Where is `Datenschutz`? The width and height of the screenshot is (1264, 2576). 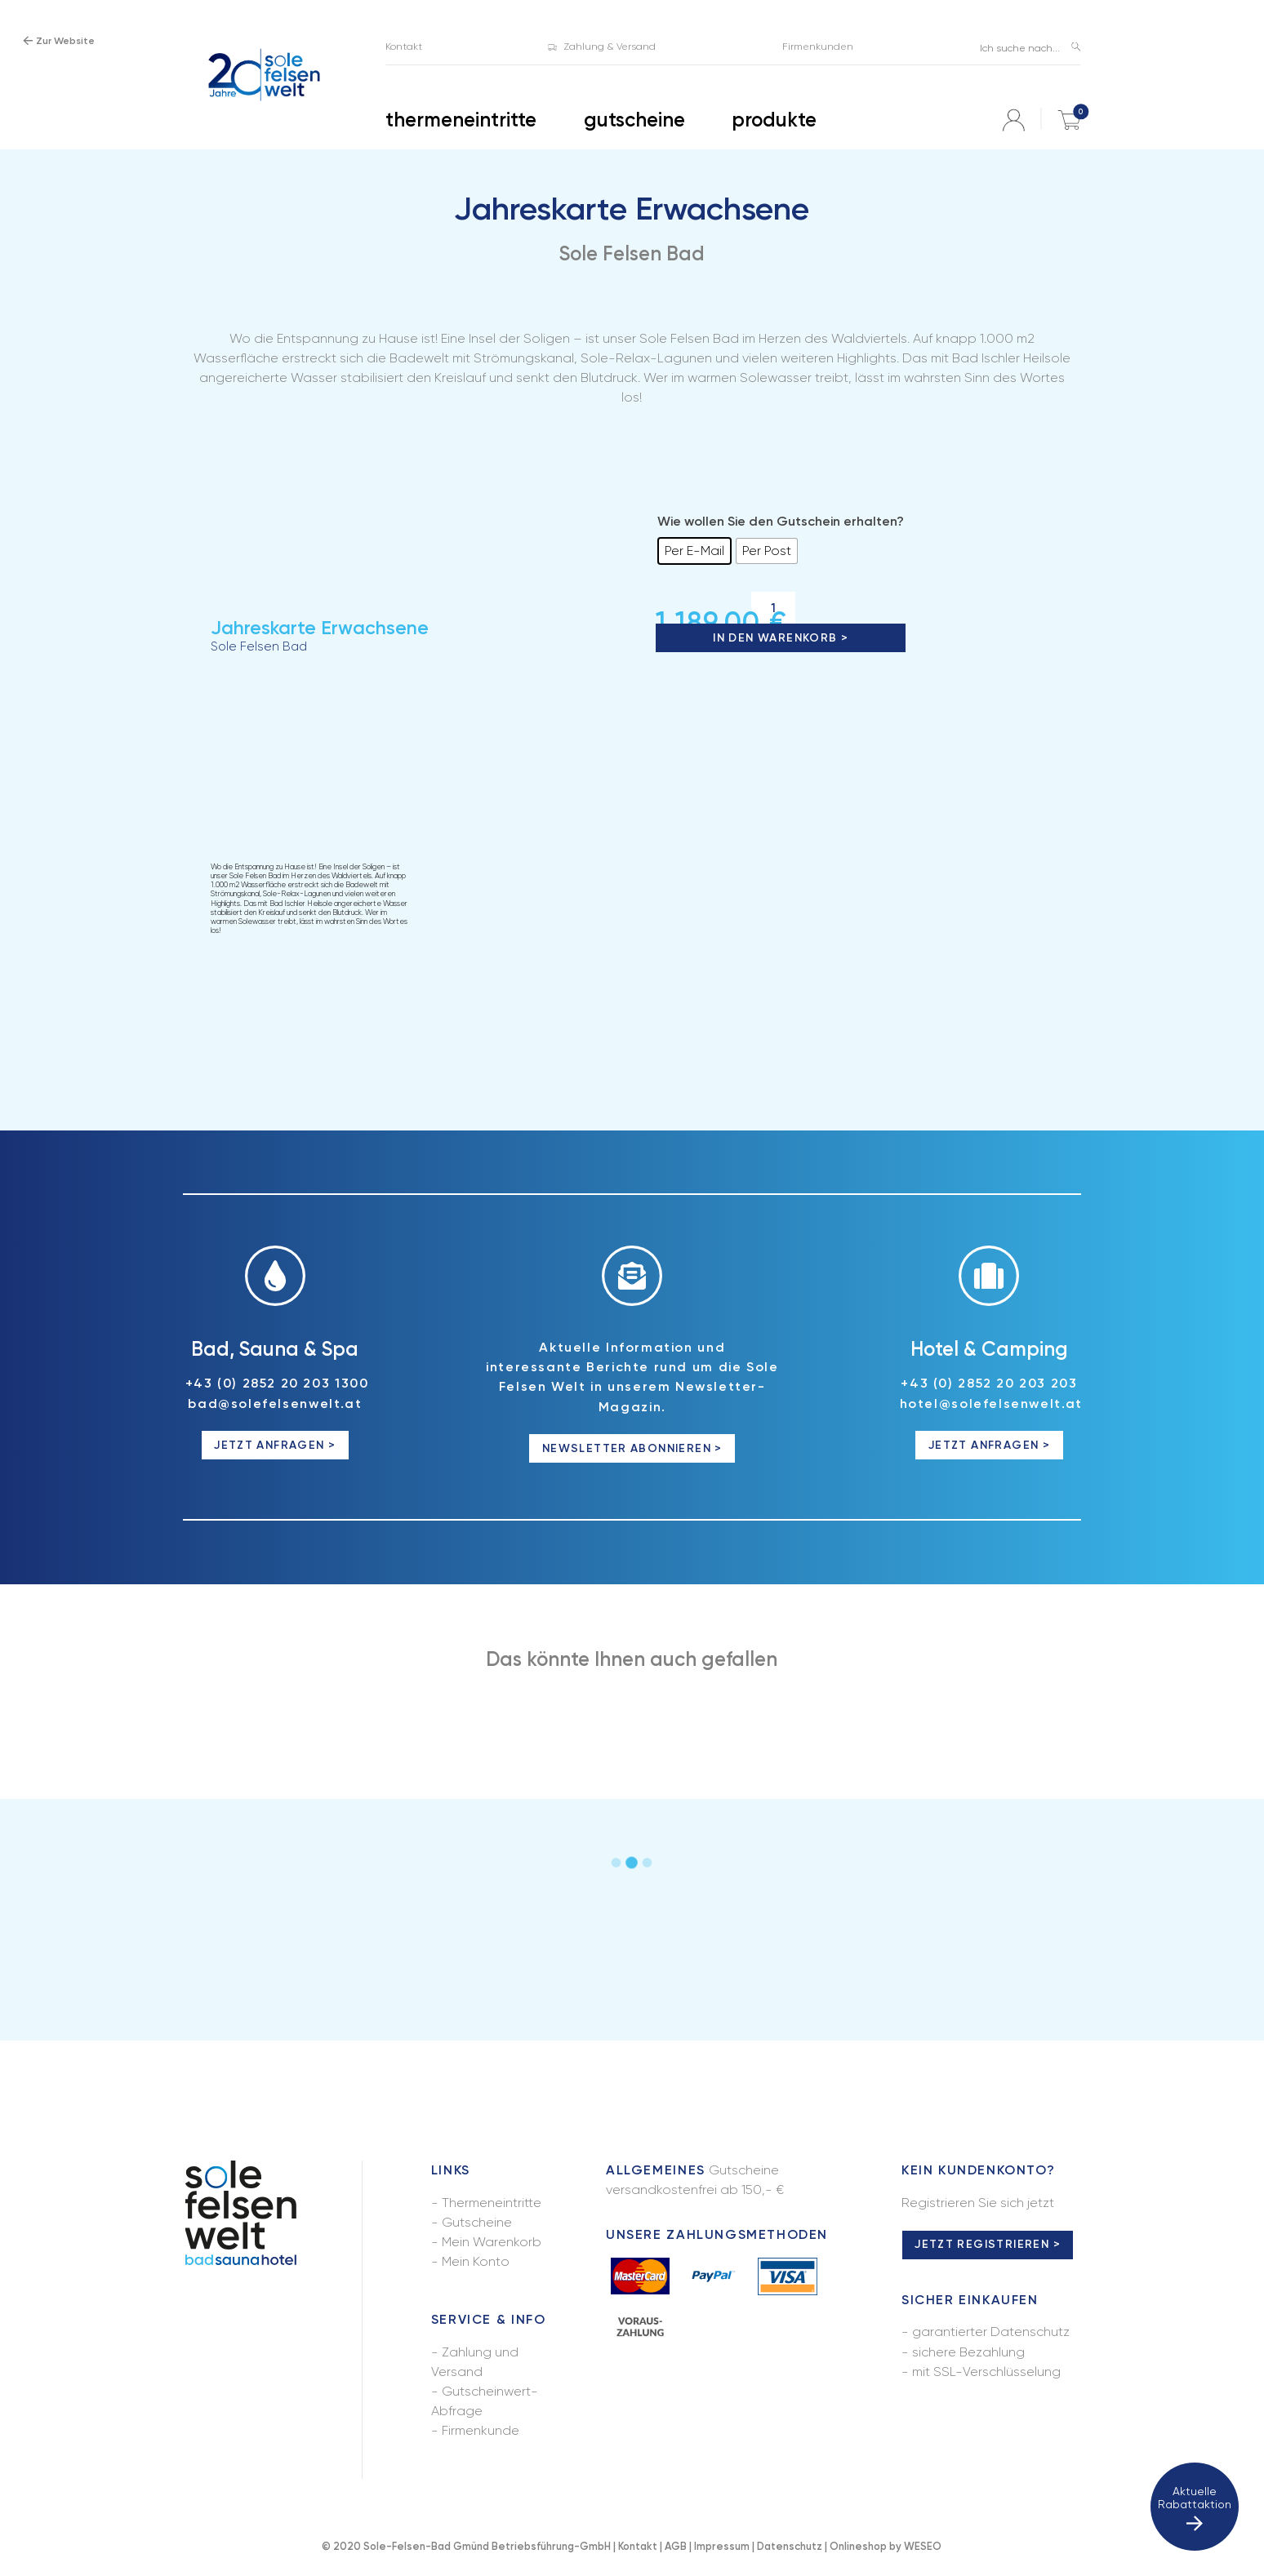 Datenschutz is located at coordinates (789, 2546).